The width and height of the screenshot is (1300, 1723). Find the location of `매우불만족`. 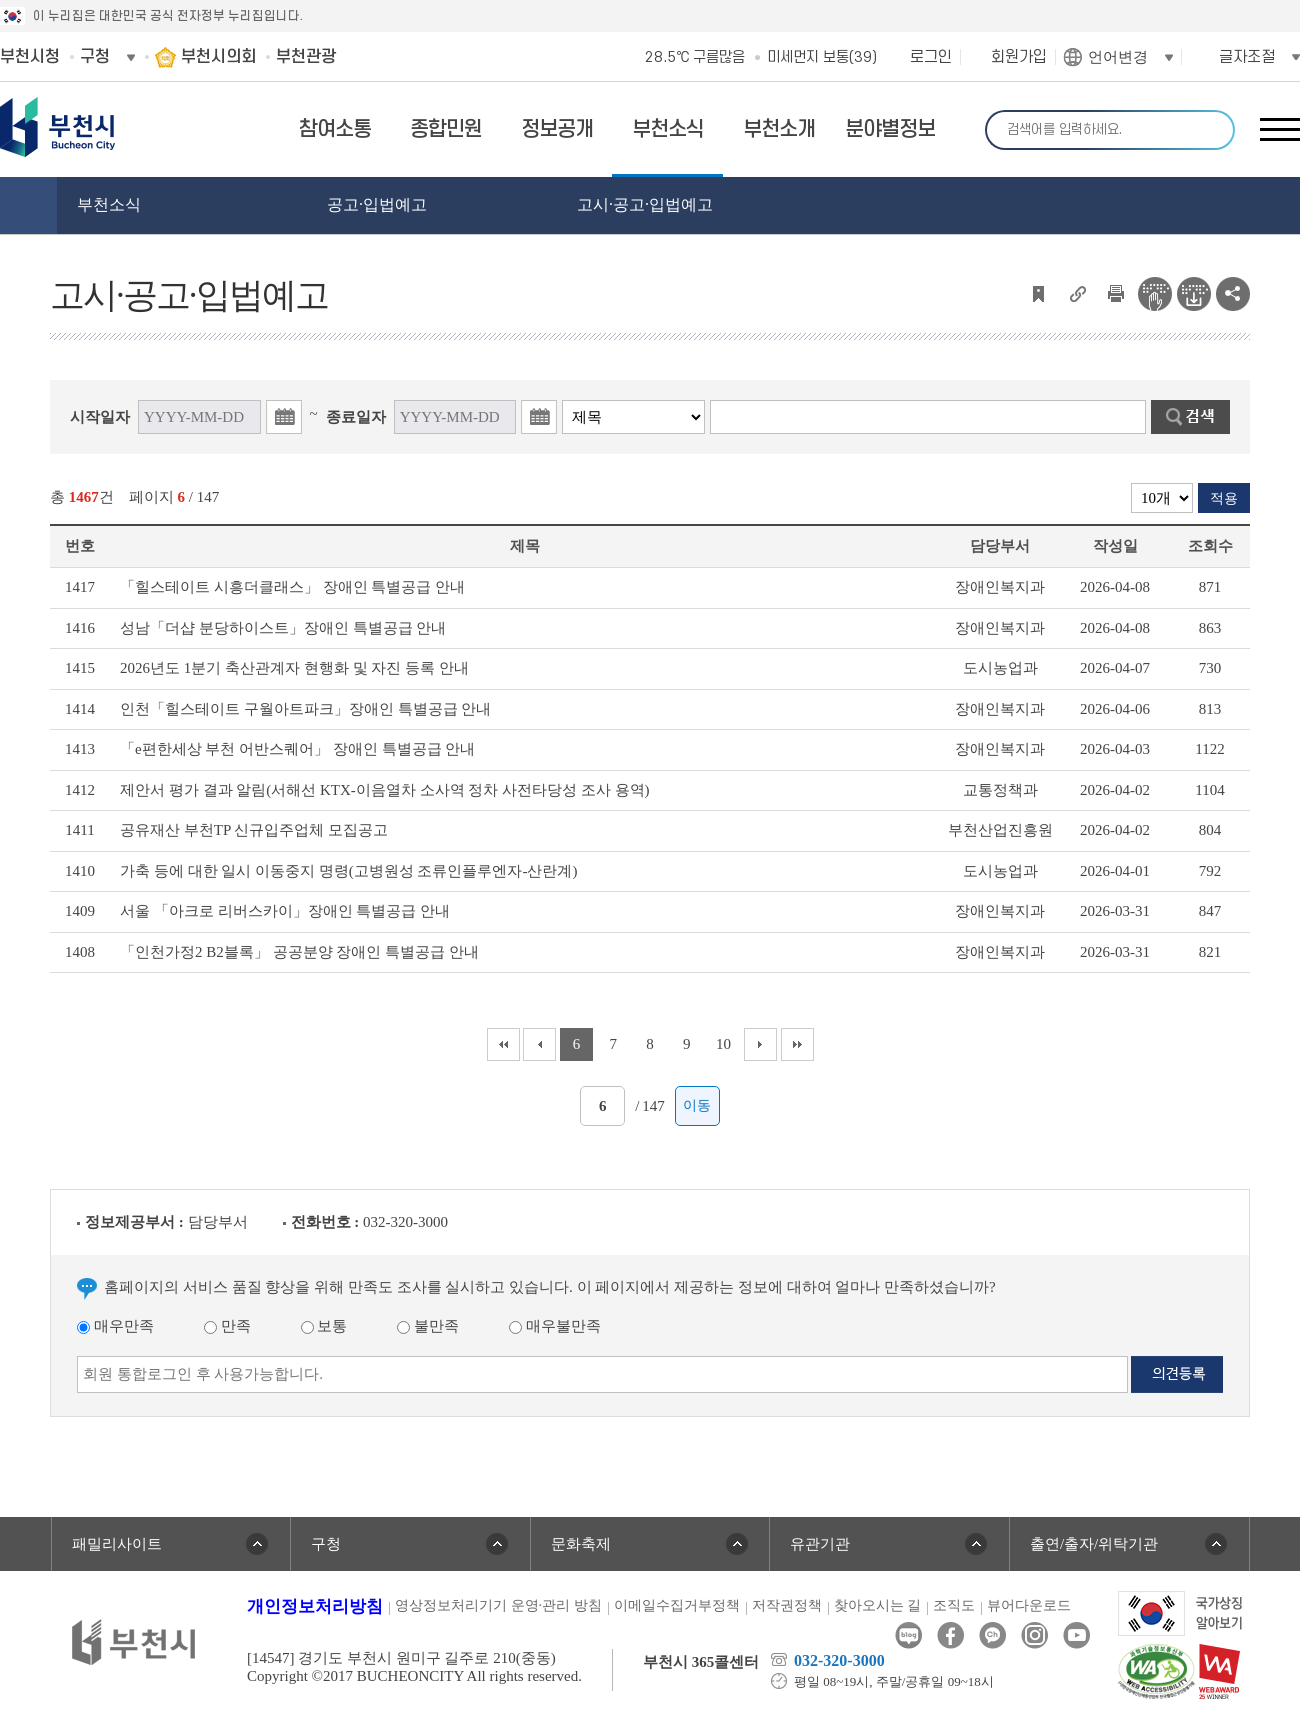

매우불만족 is located at coordinates (555, 1326).